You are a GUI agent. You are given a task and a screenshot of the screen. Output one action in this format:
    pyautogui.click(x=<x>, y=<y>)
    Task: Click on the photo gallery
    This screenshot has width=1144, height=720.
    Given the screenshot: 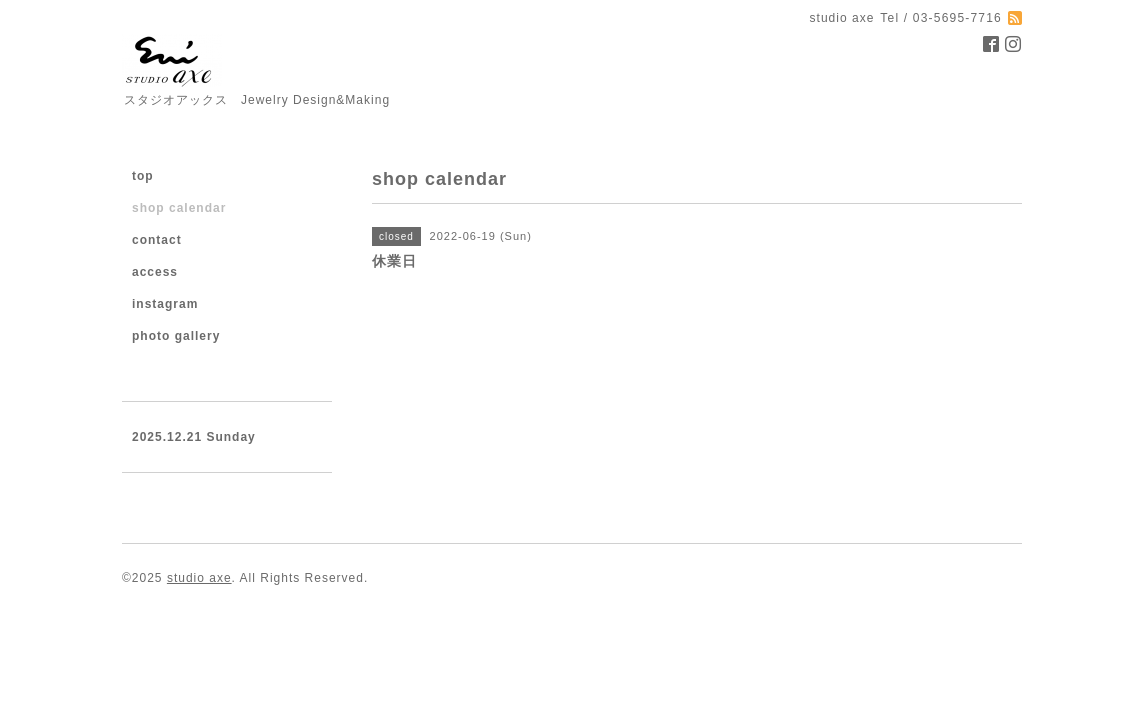 What is the action you would take?
    pyautogui.click(x=176, y=336)
    